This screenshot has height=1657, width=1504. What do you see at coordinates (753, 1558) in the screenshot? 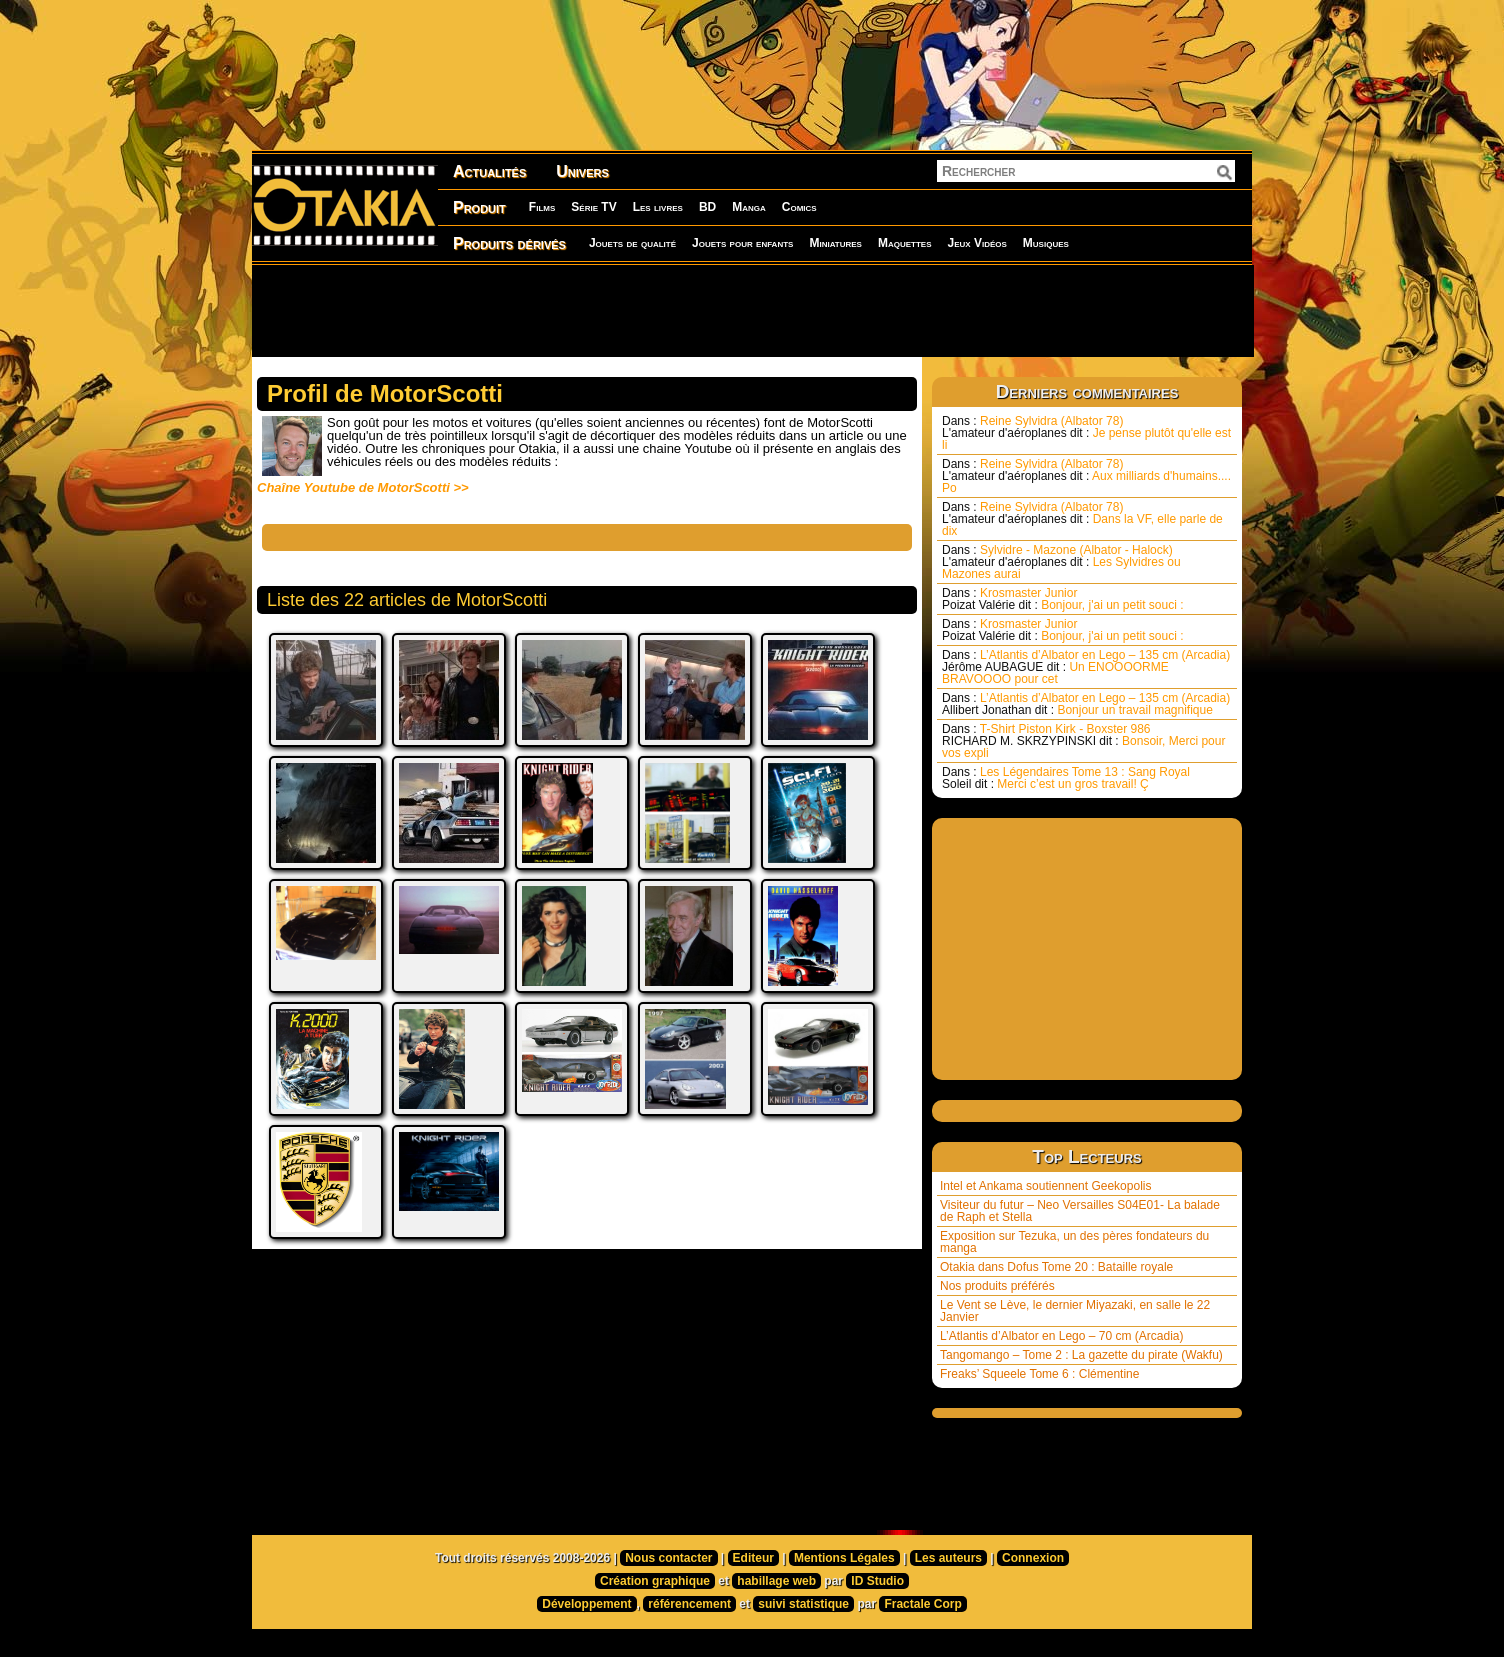
I see `Editeur` at bounding box center [753, 1558].